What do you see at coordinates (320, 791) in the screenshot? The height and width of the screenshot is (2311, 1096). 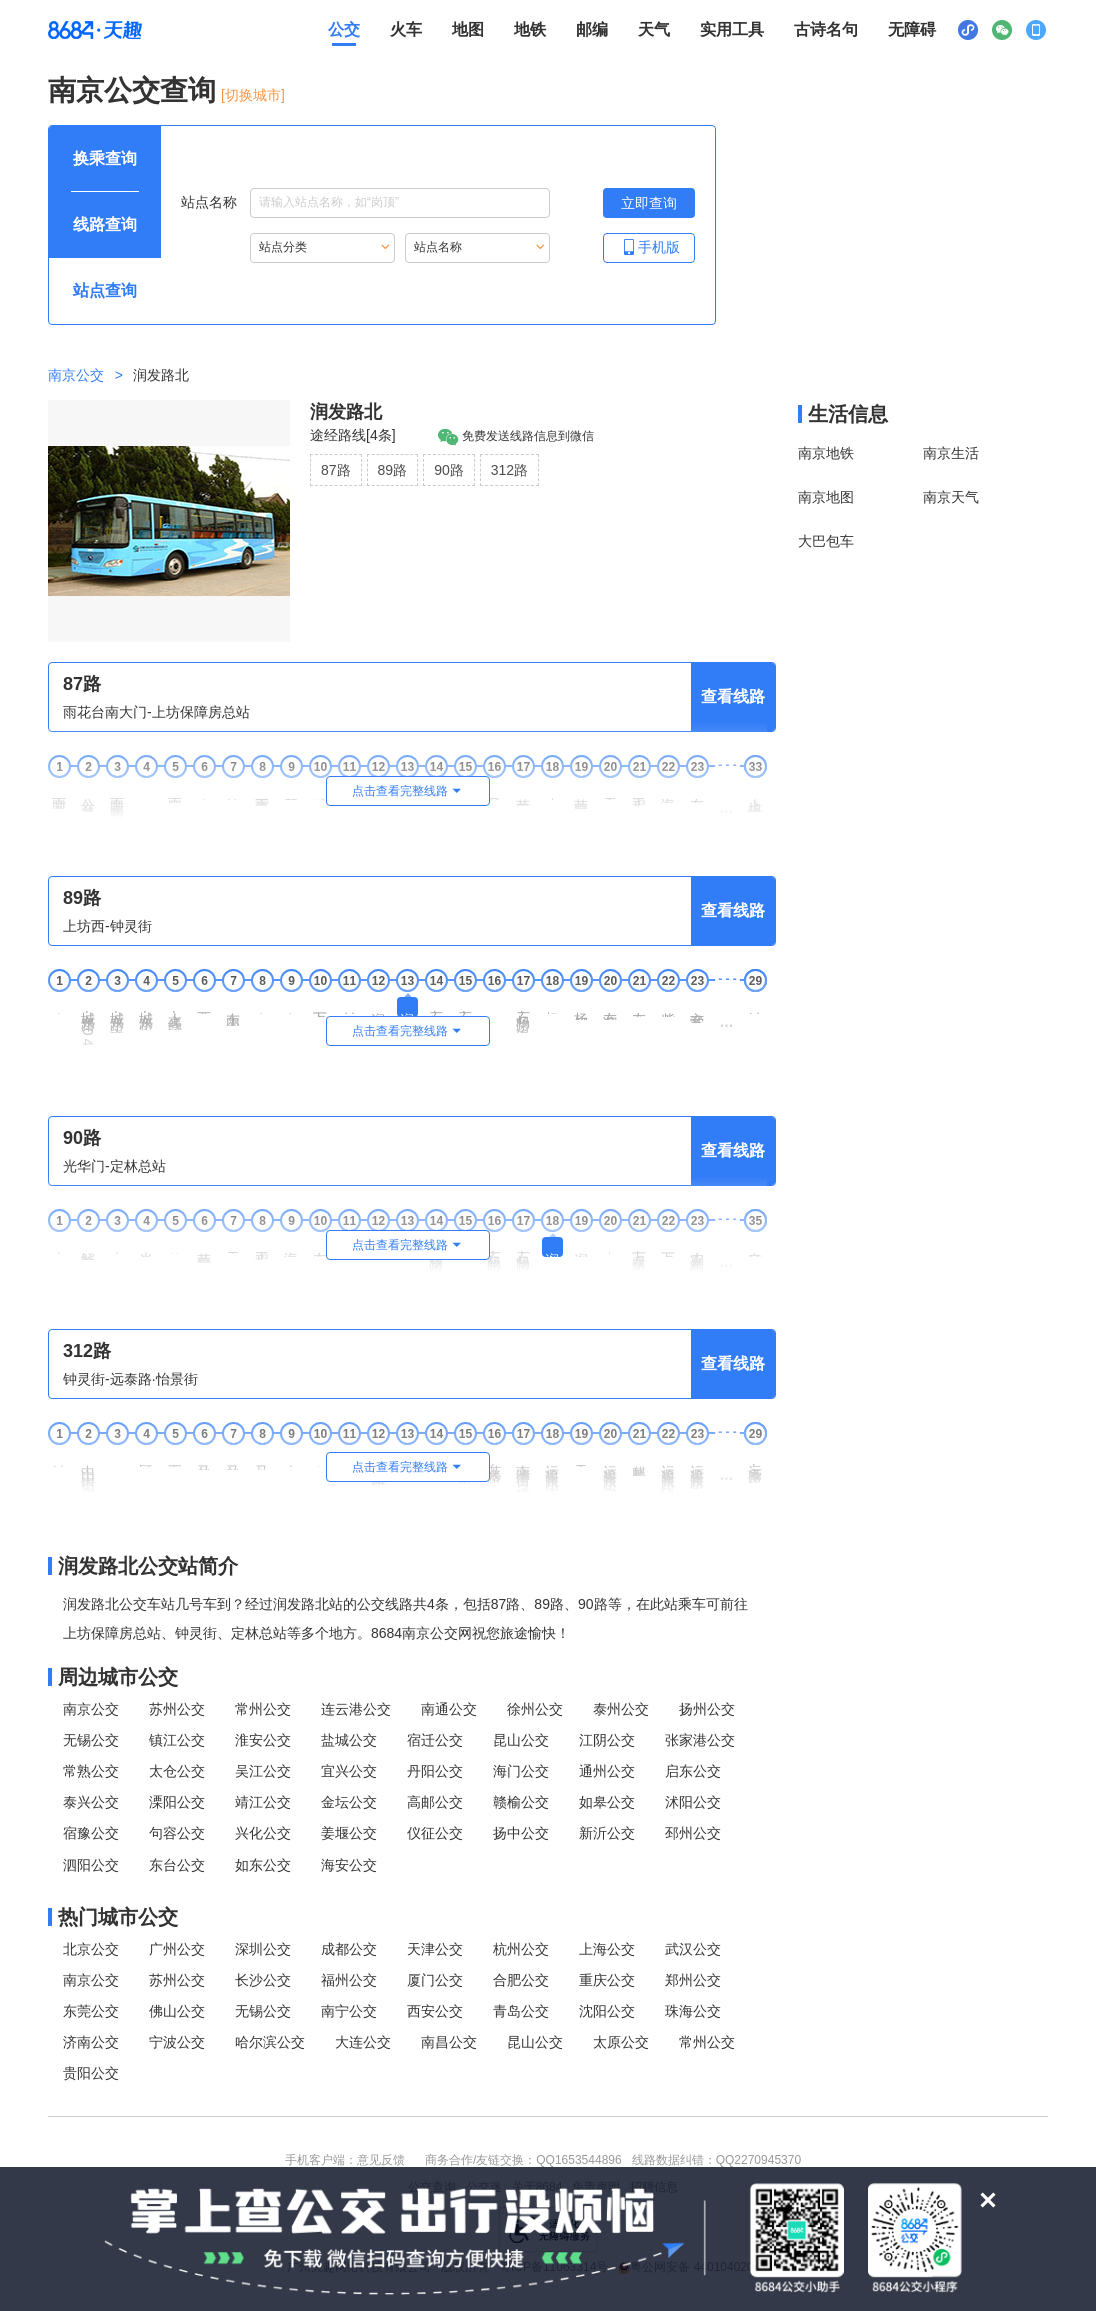 I see `武定门 [10武定门站点]` at bounding box center [320, 791].